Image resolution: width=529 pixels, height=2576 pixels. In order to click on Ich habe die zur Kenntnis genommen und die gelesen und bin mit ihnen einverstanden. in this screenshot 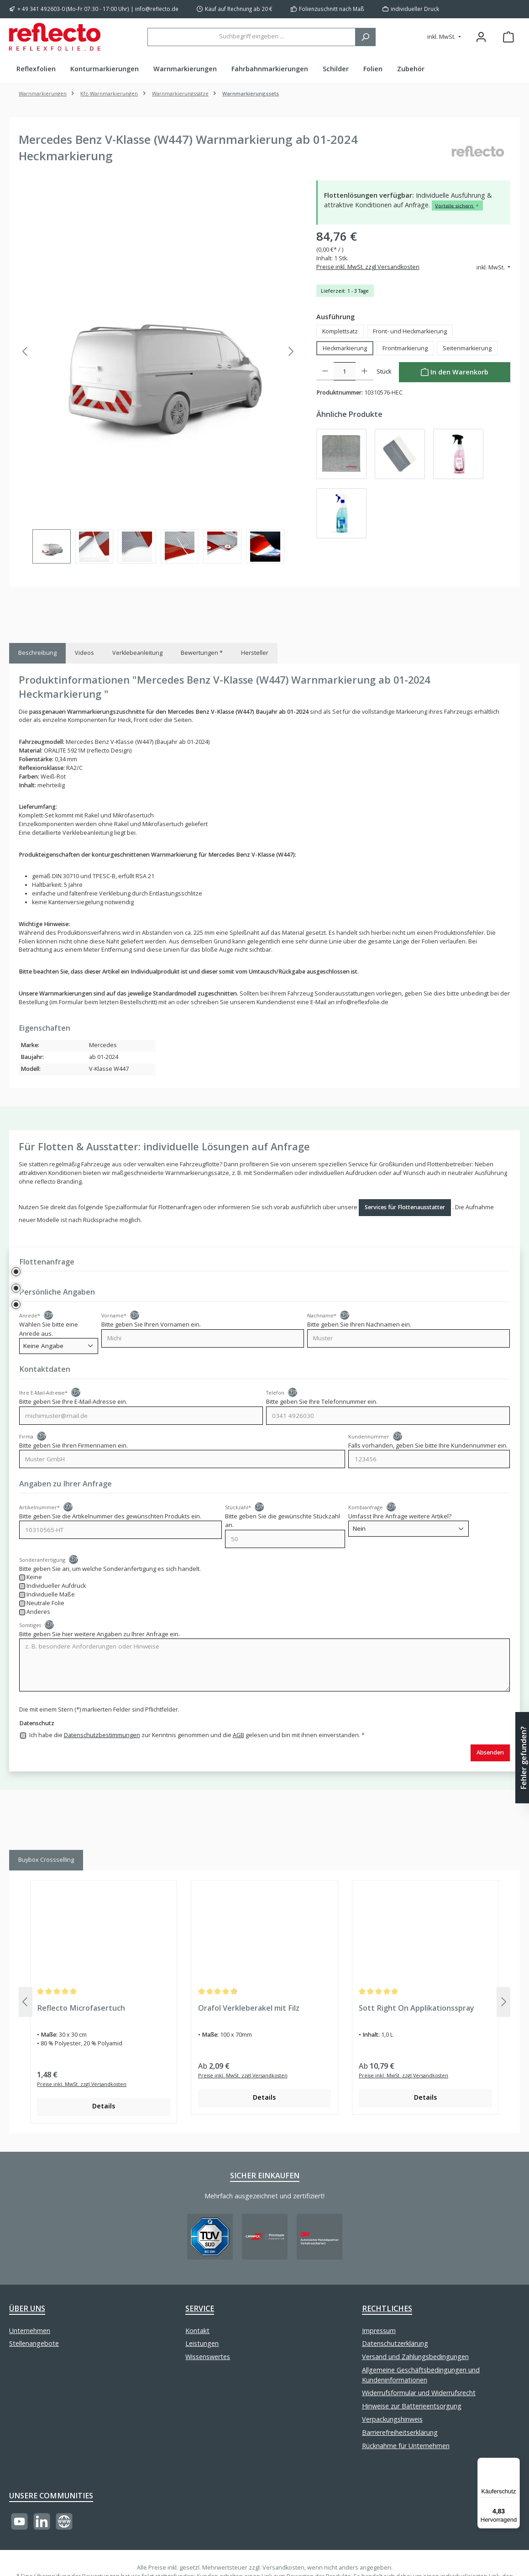, I will do `click(197, 1735)`.